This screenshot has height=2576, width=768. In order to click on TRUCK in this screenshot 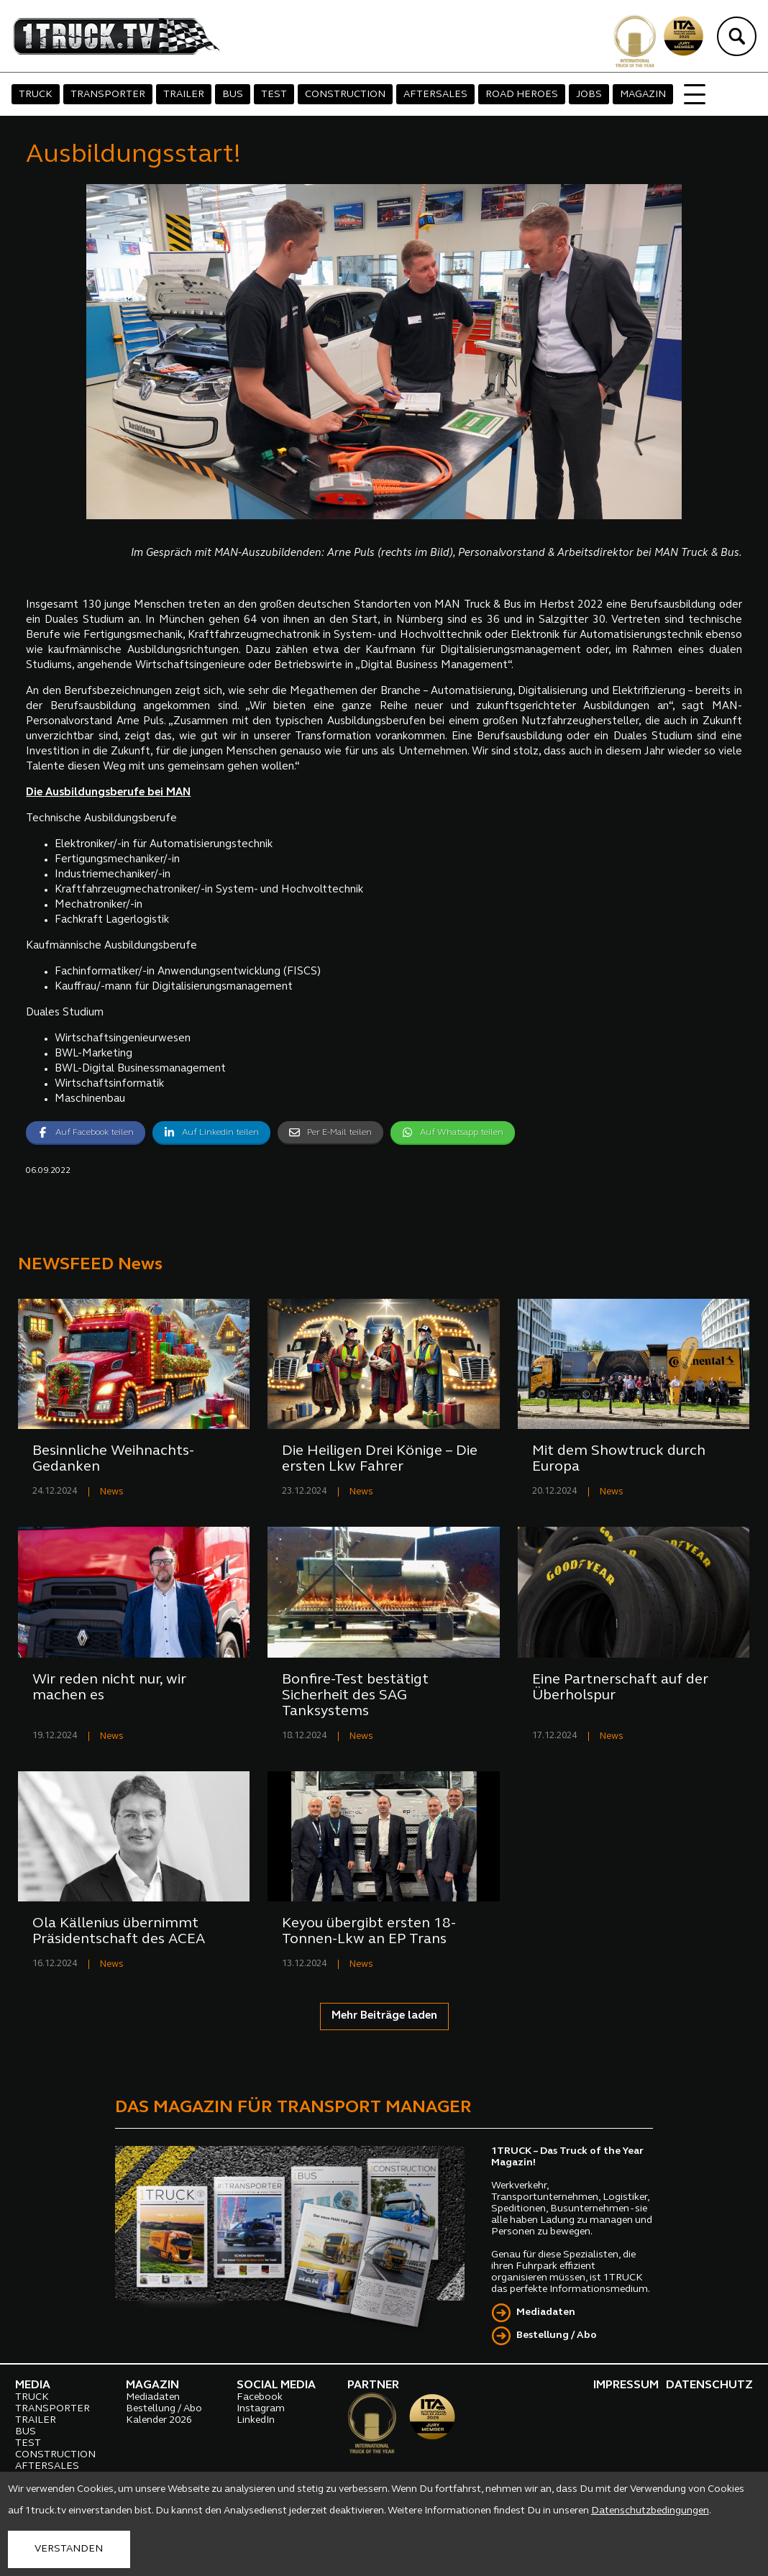, I will do `click(35, 94)`.